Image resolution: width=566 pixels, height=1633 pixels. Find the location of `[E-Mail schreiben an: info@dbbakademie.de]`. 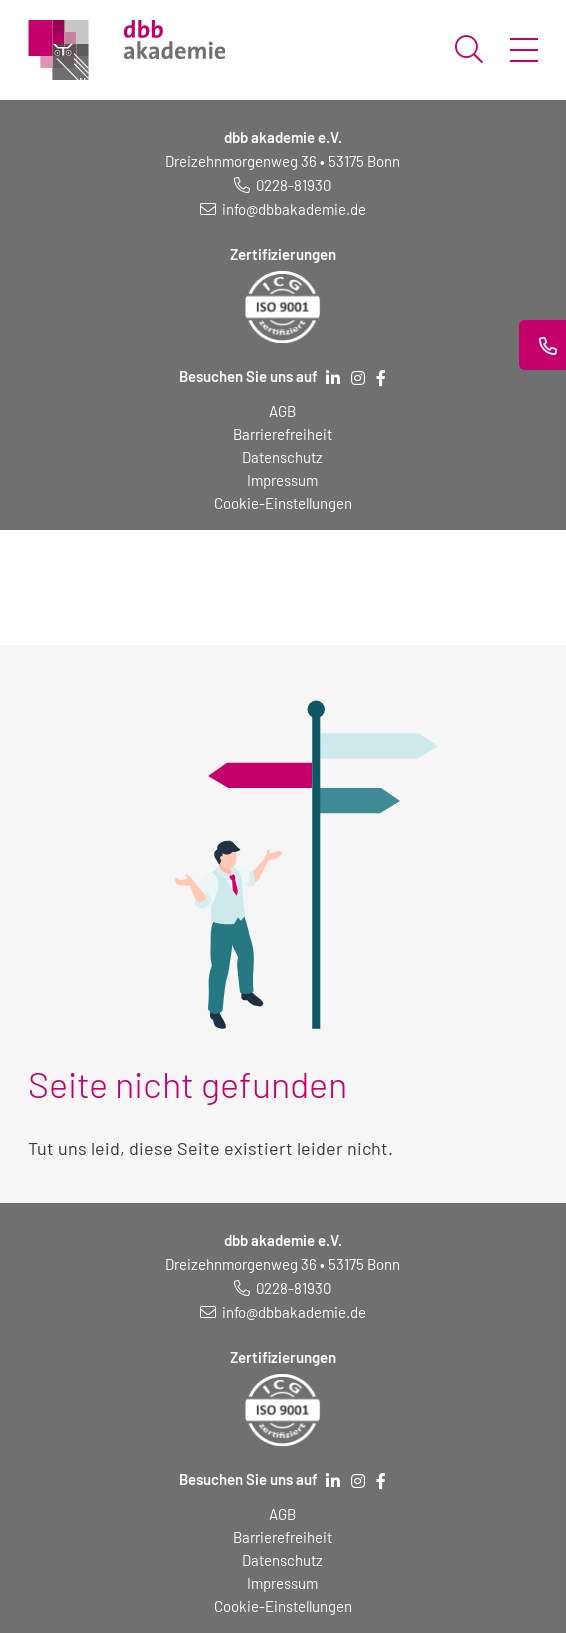

[E-Mail schreiben an: info@dbbakademie.de] is located at coordinates (283, 209).